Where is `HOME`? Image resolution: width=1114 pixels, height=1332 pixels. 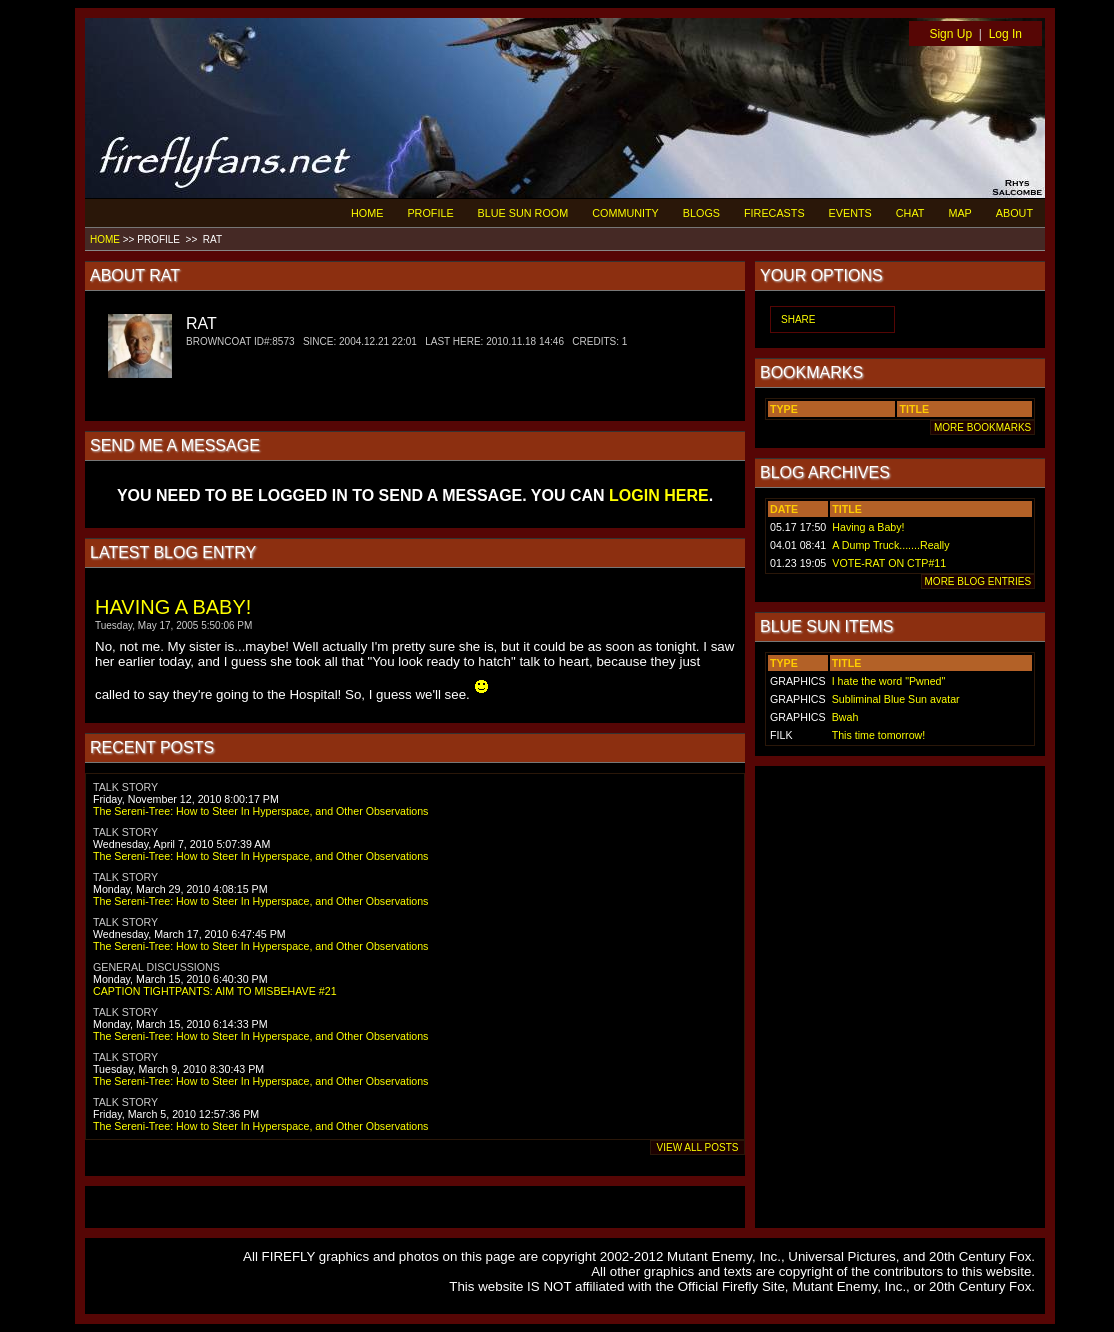 HOME is located at coordinates (367, 213).